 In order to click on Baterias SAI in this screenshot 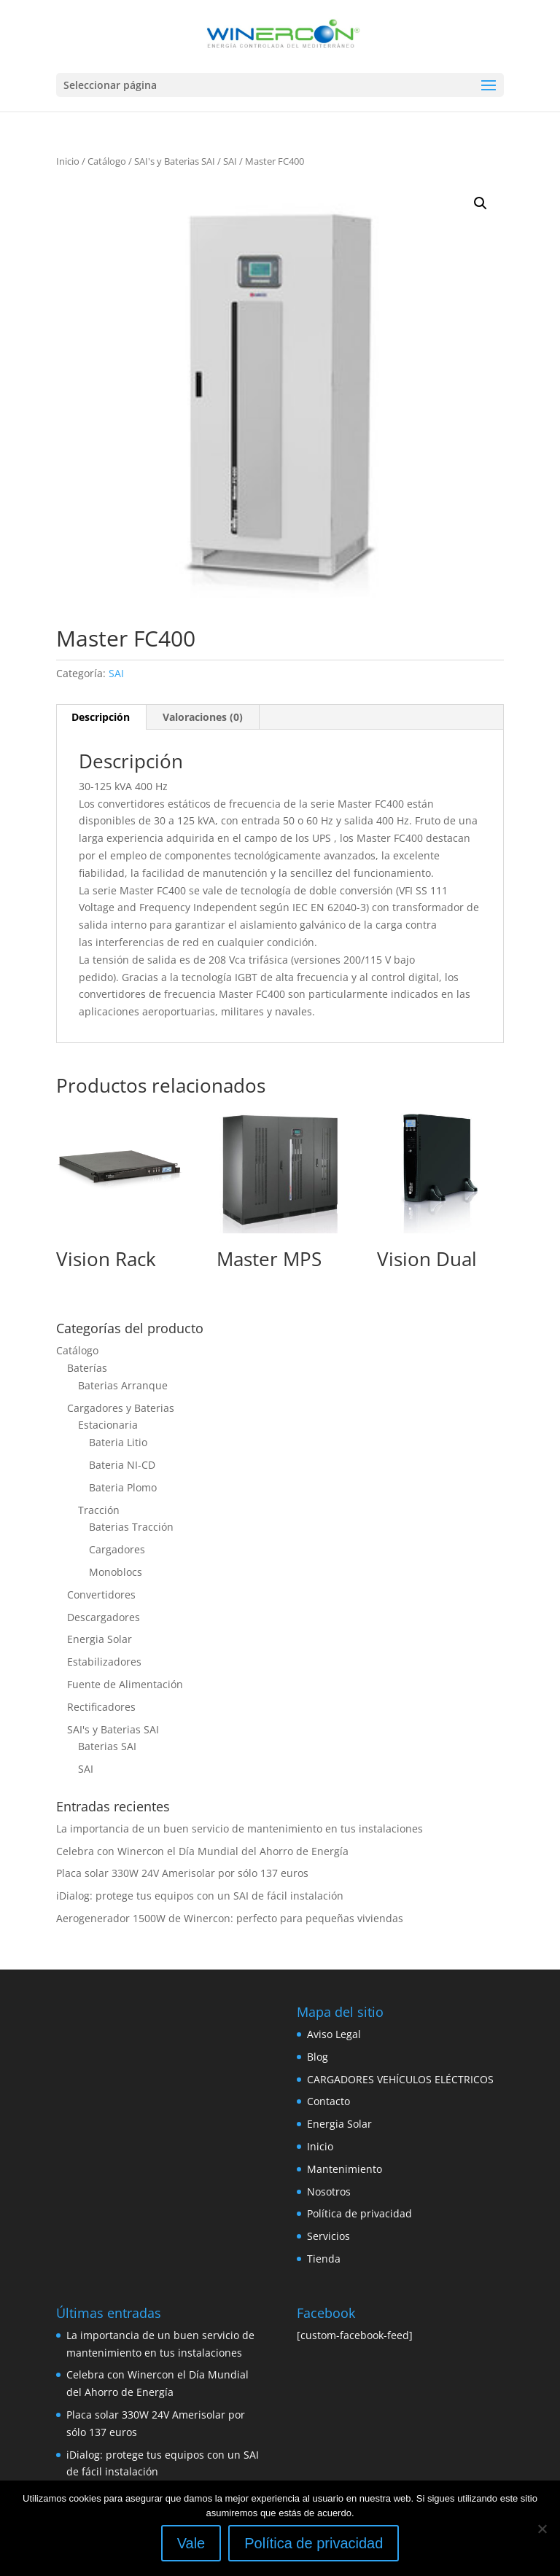, I will do `click(107, 1746)`.